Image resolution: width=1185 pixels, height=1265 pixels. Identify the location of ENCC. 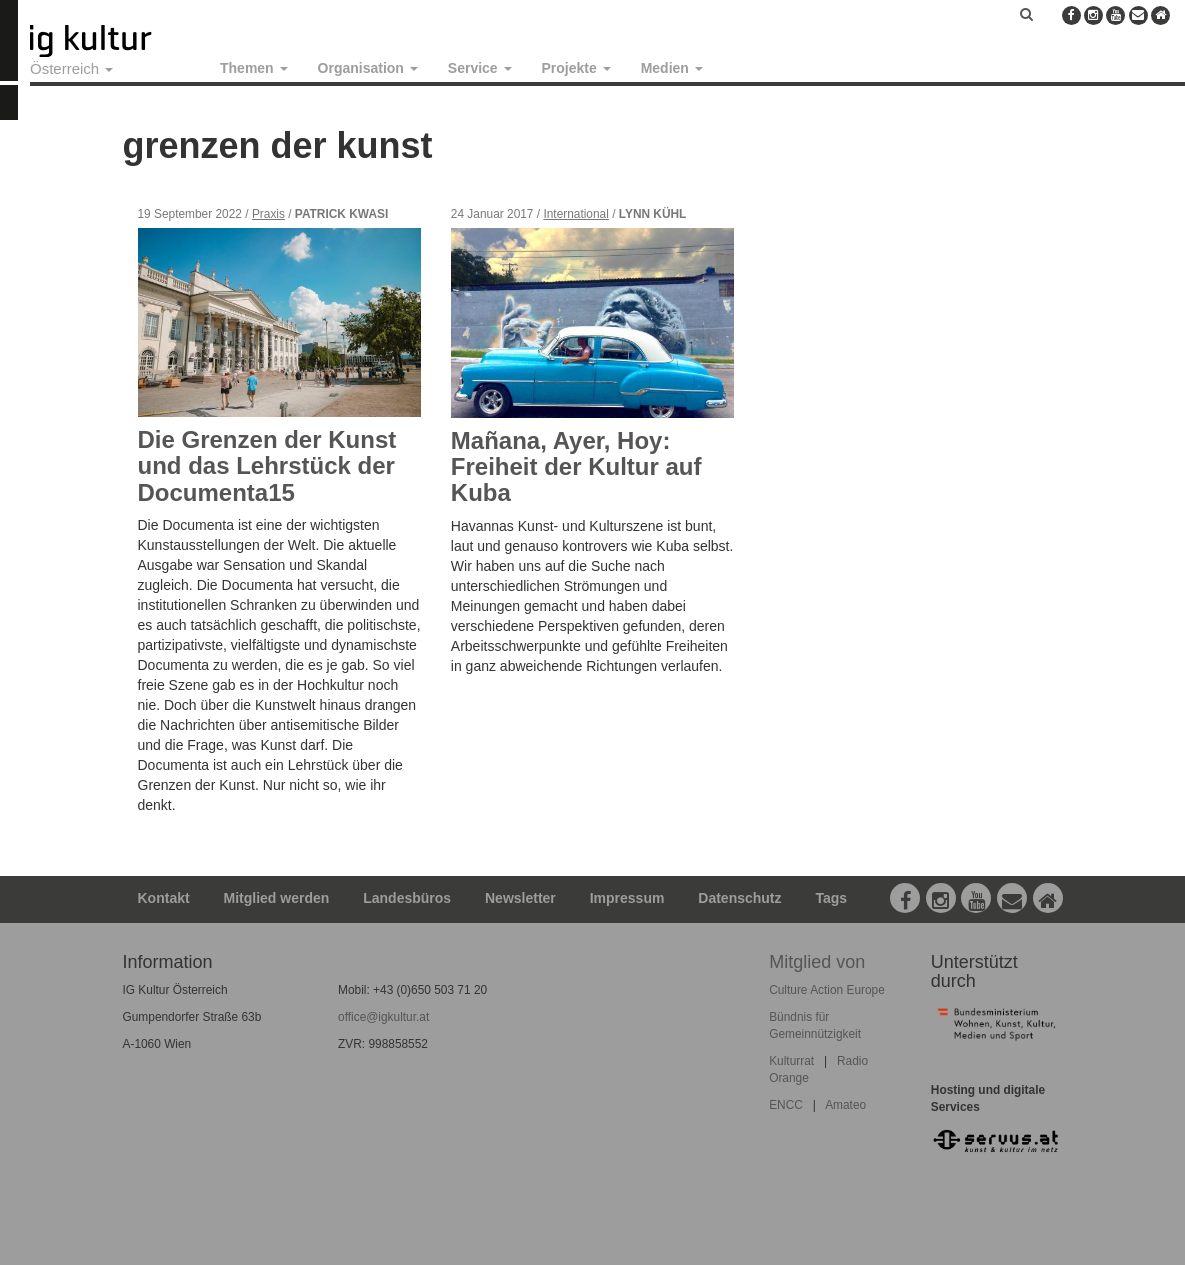
(786, 1105).